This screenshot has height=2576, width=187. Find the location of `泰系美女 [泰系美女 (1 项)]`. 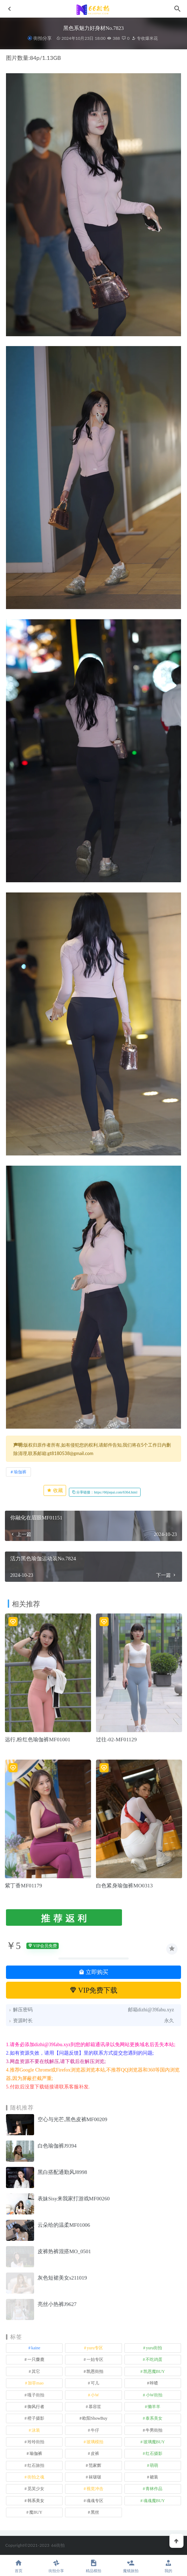

泰系美女 [泰系美女 (1 项)] is located at coordinates (154, 2418).